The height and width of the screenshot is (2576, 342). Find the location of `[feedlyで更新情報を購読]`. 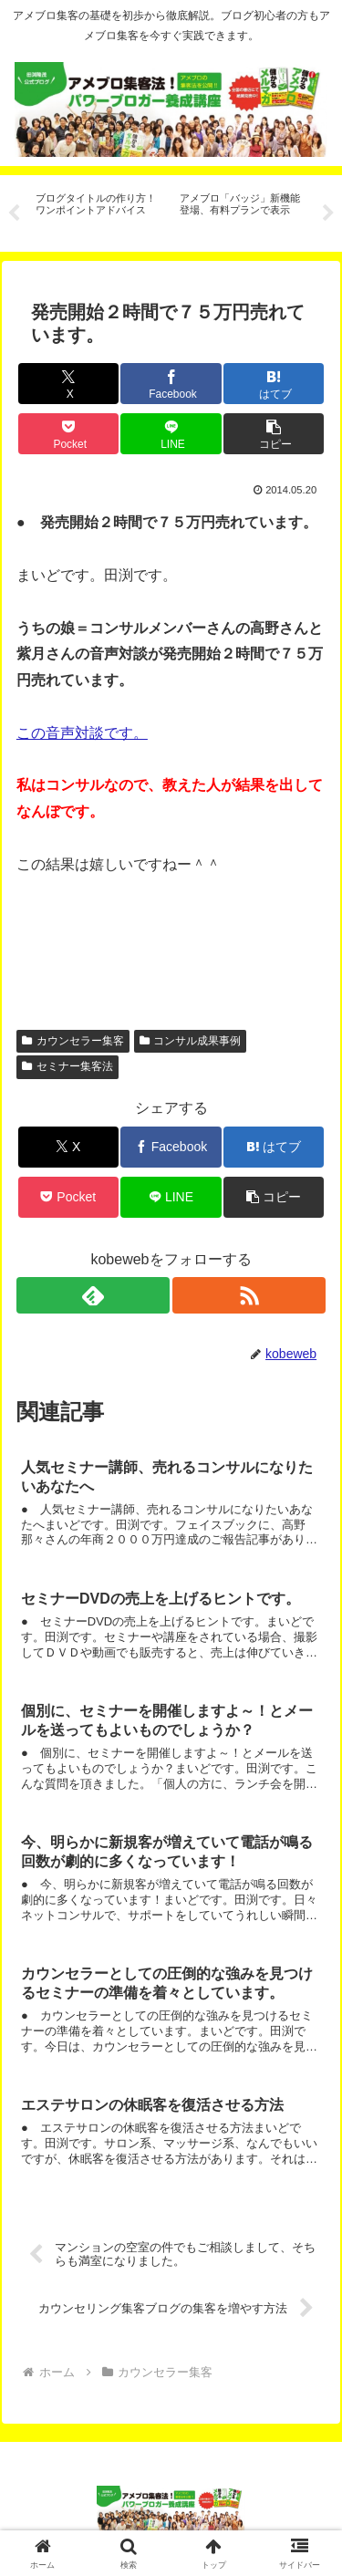

[feedlyで更新情報を購読] is located at coordinates (93, 1295).